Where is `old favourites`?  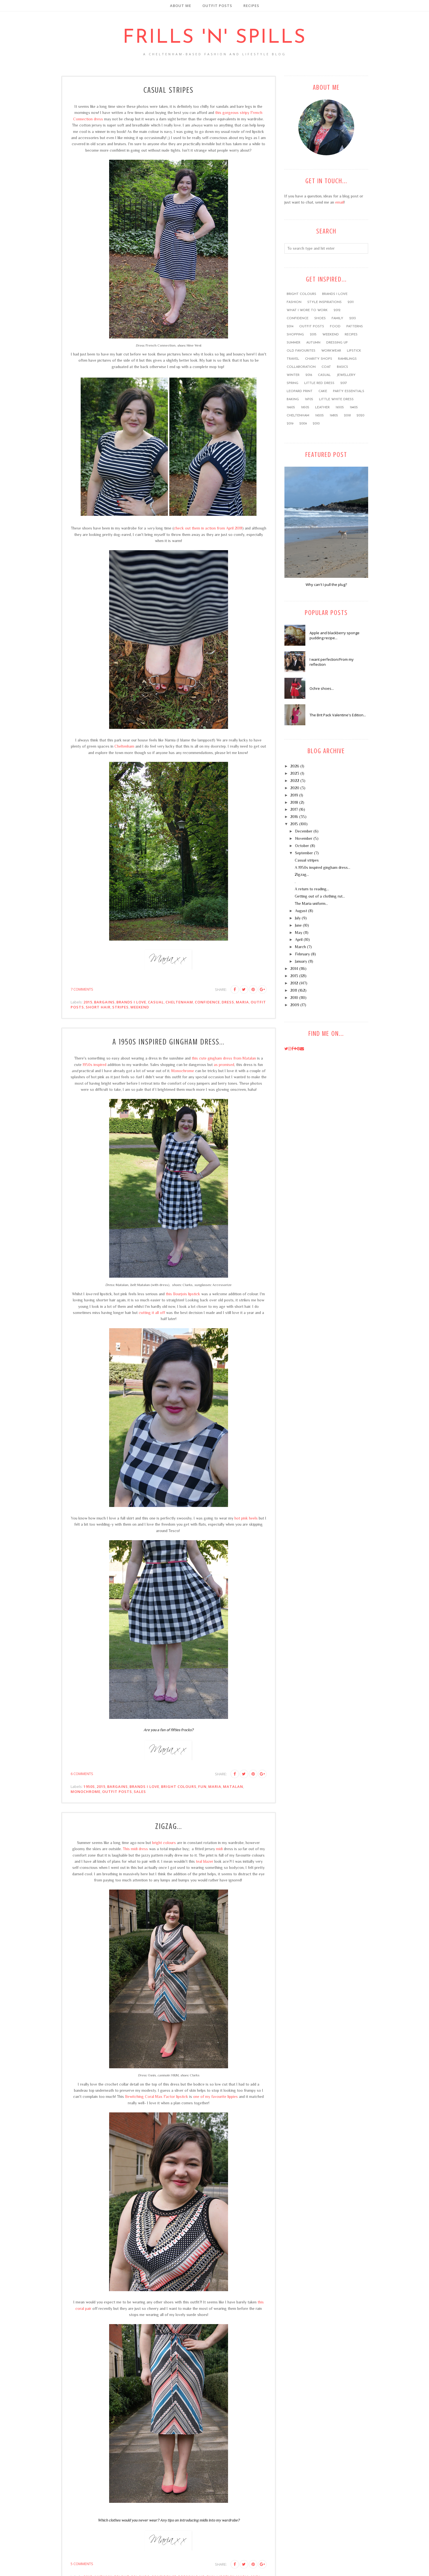
old favourites is located at coordinates (301, 350).